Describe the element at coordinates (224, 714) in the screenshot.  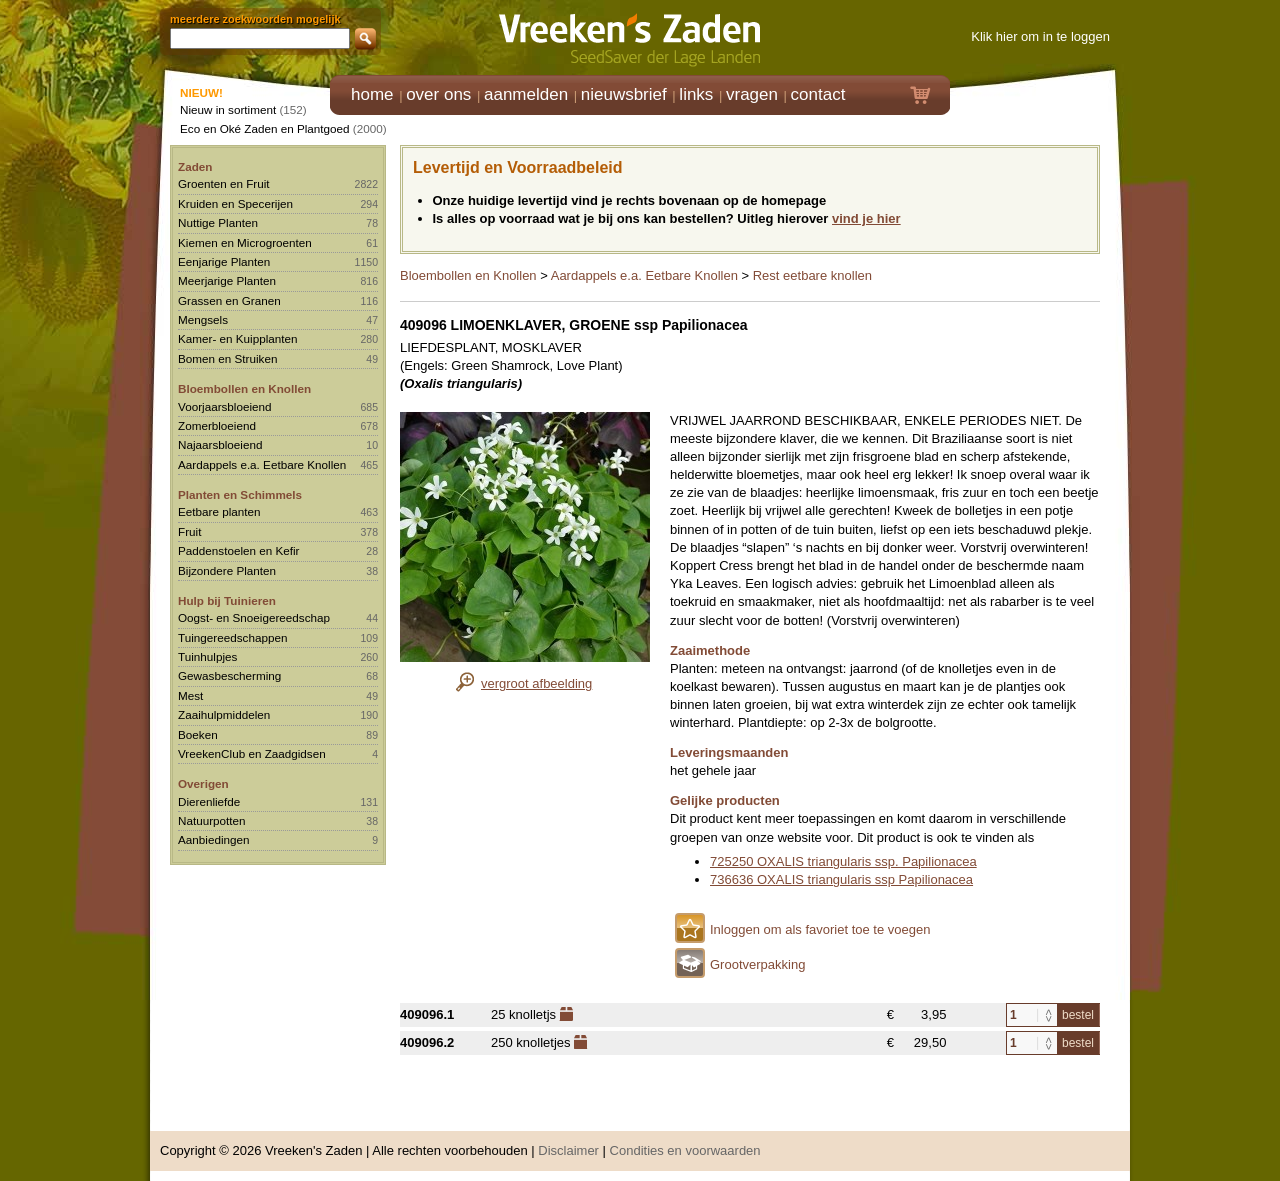
I see `Zaaihulpmiddelen` at that location.